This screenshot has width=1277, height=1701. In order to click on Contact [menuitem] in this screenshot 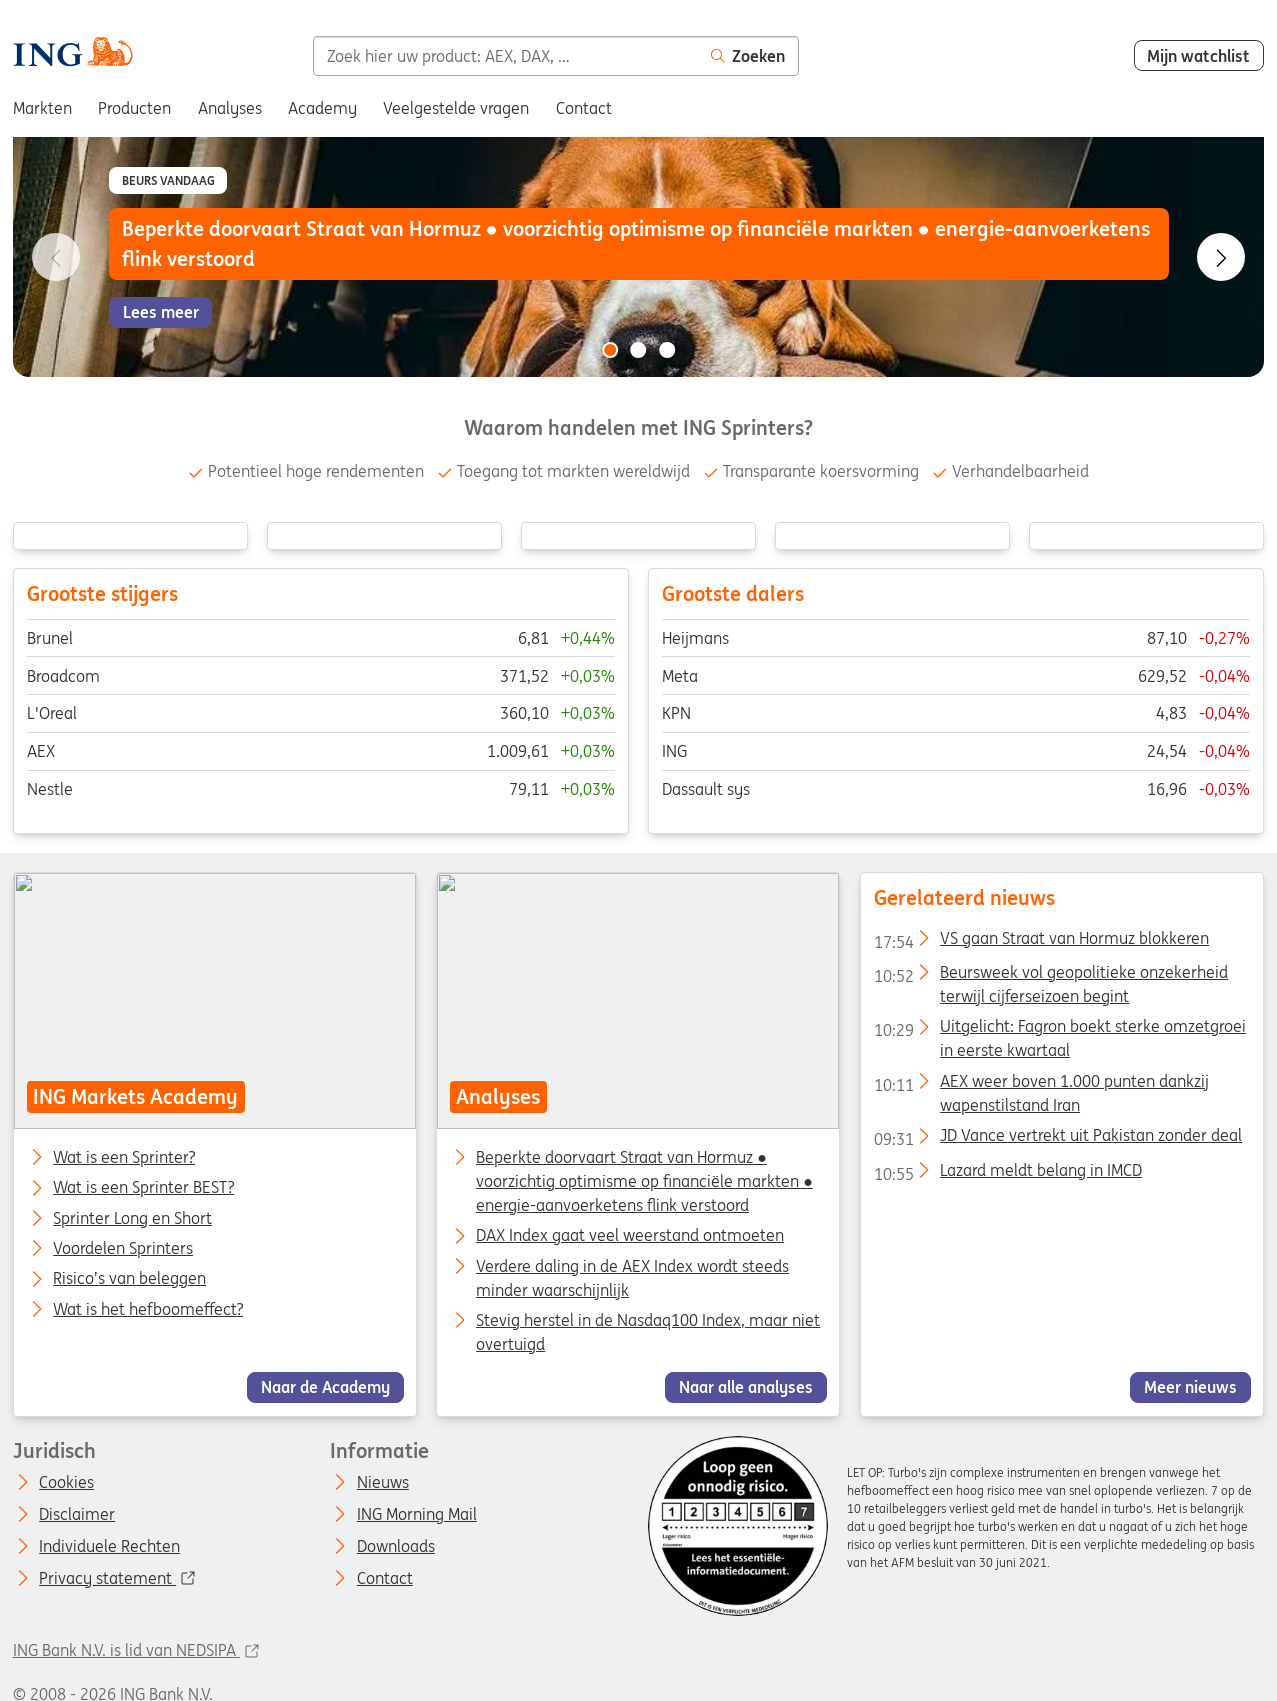, I will do `click(584, 108)`.